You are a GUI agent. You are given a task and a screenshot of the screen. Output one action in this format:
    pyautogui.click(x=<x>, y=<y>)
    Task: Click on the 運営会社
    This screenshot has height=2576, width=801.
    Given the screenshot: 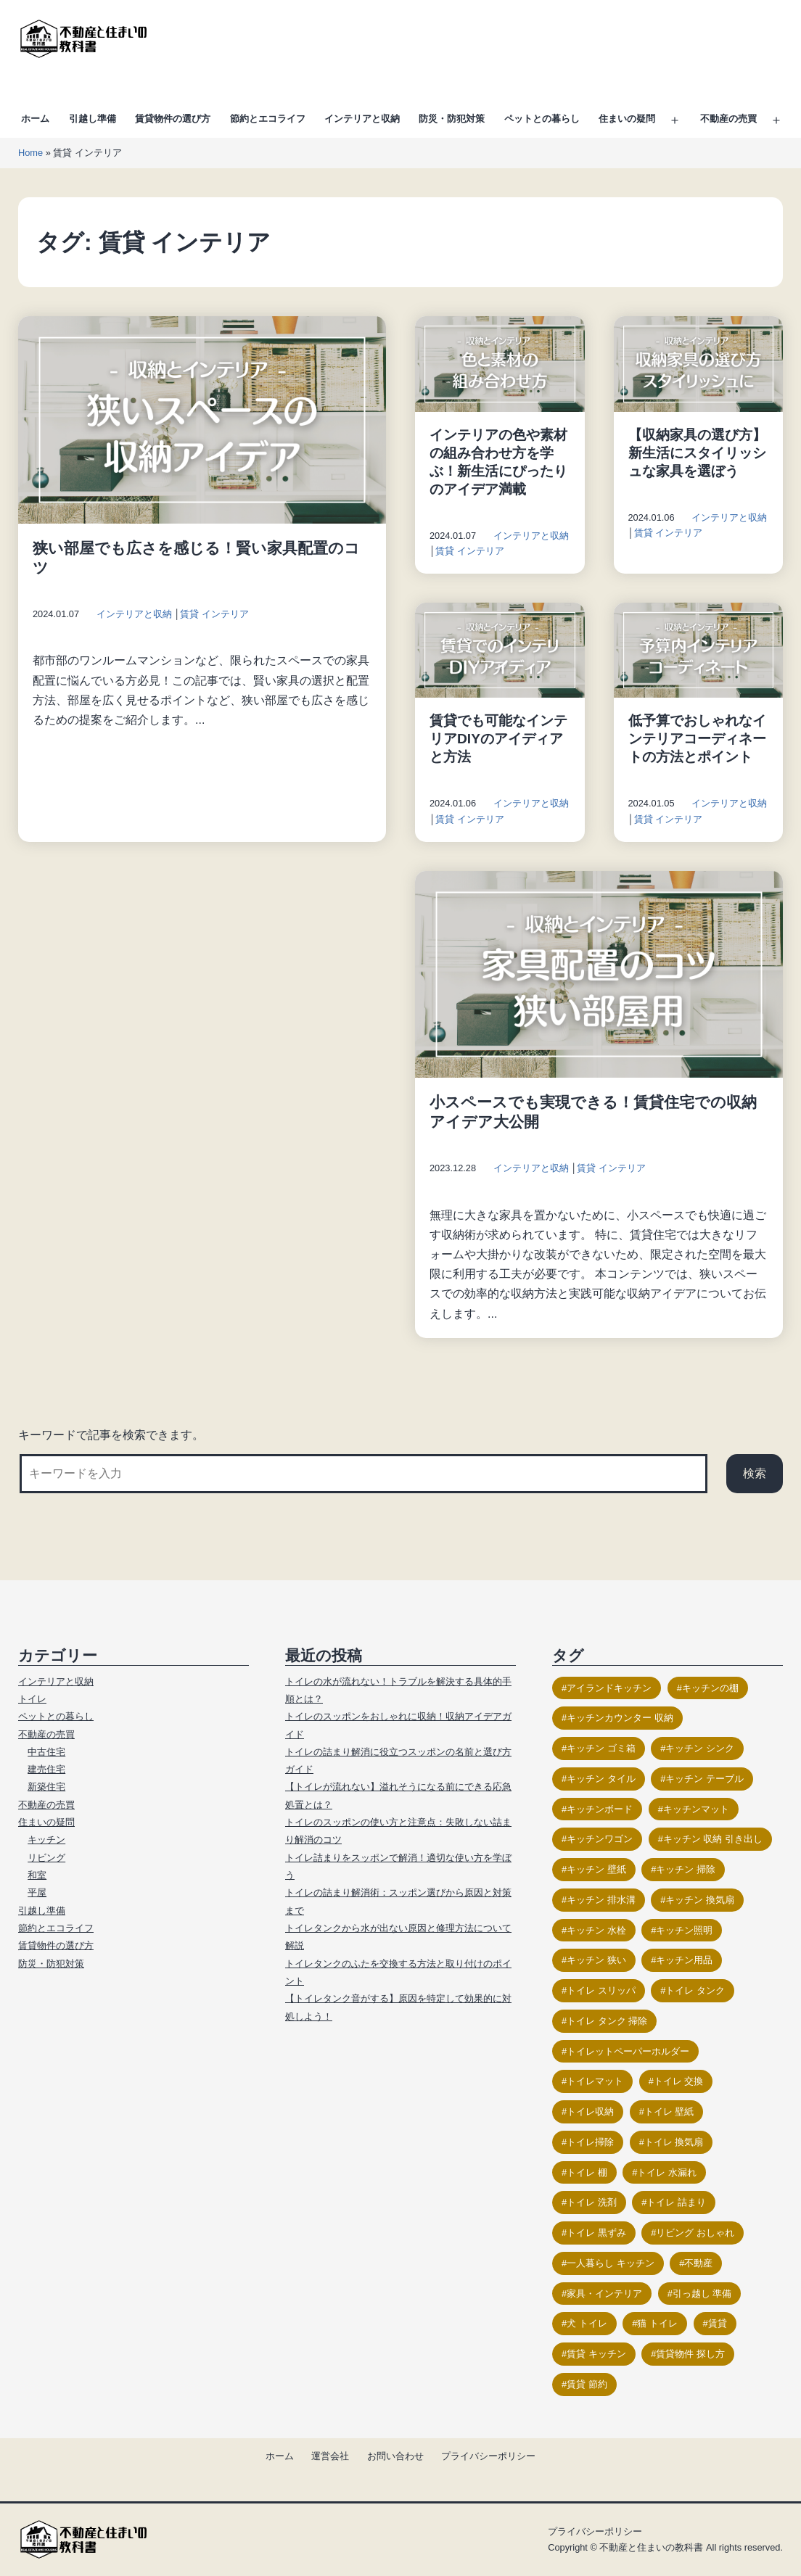 What is the action you would take?
    pyautogui.click(x=330, y=2456)
    